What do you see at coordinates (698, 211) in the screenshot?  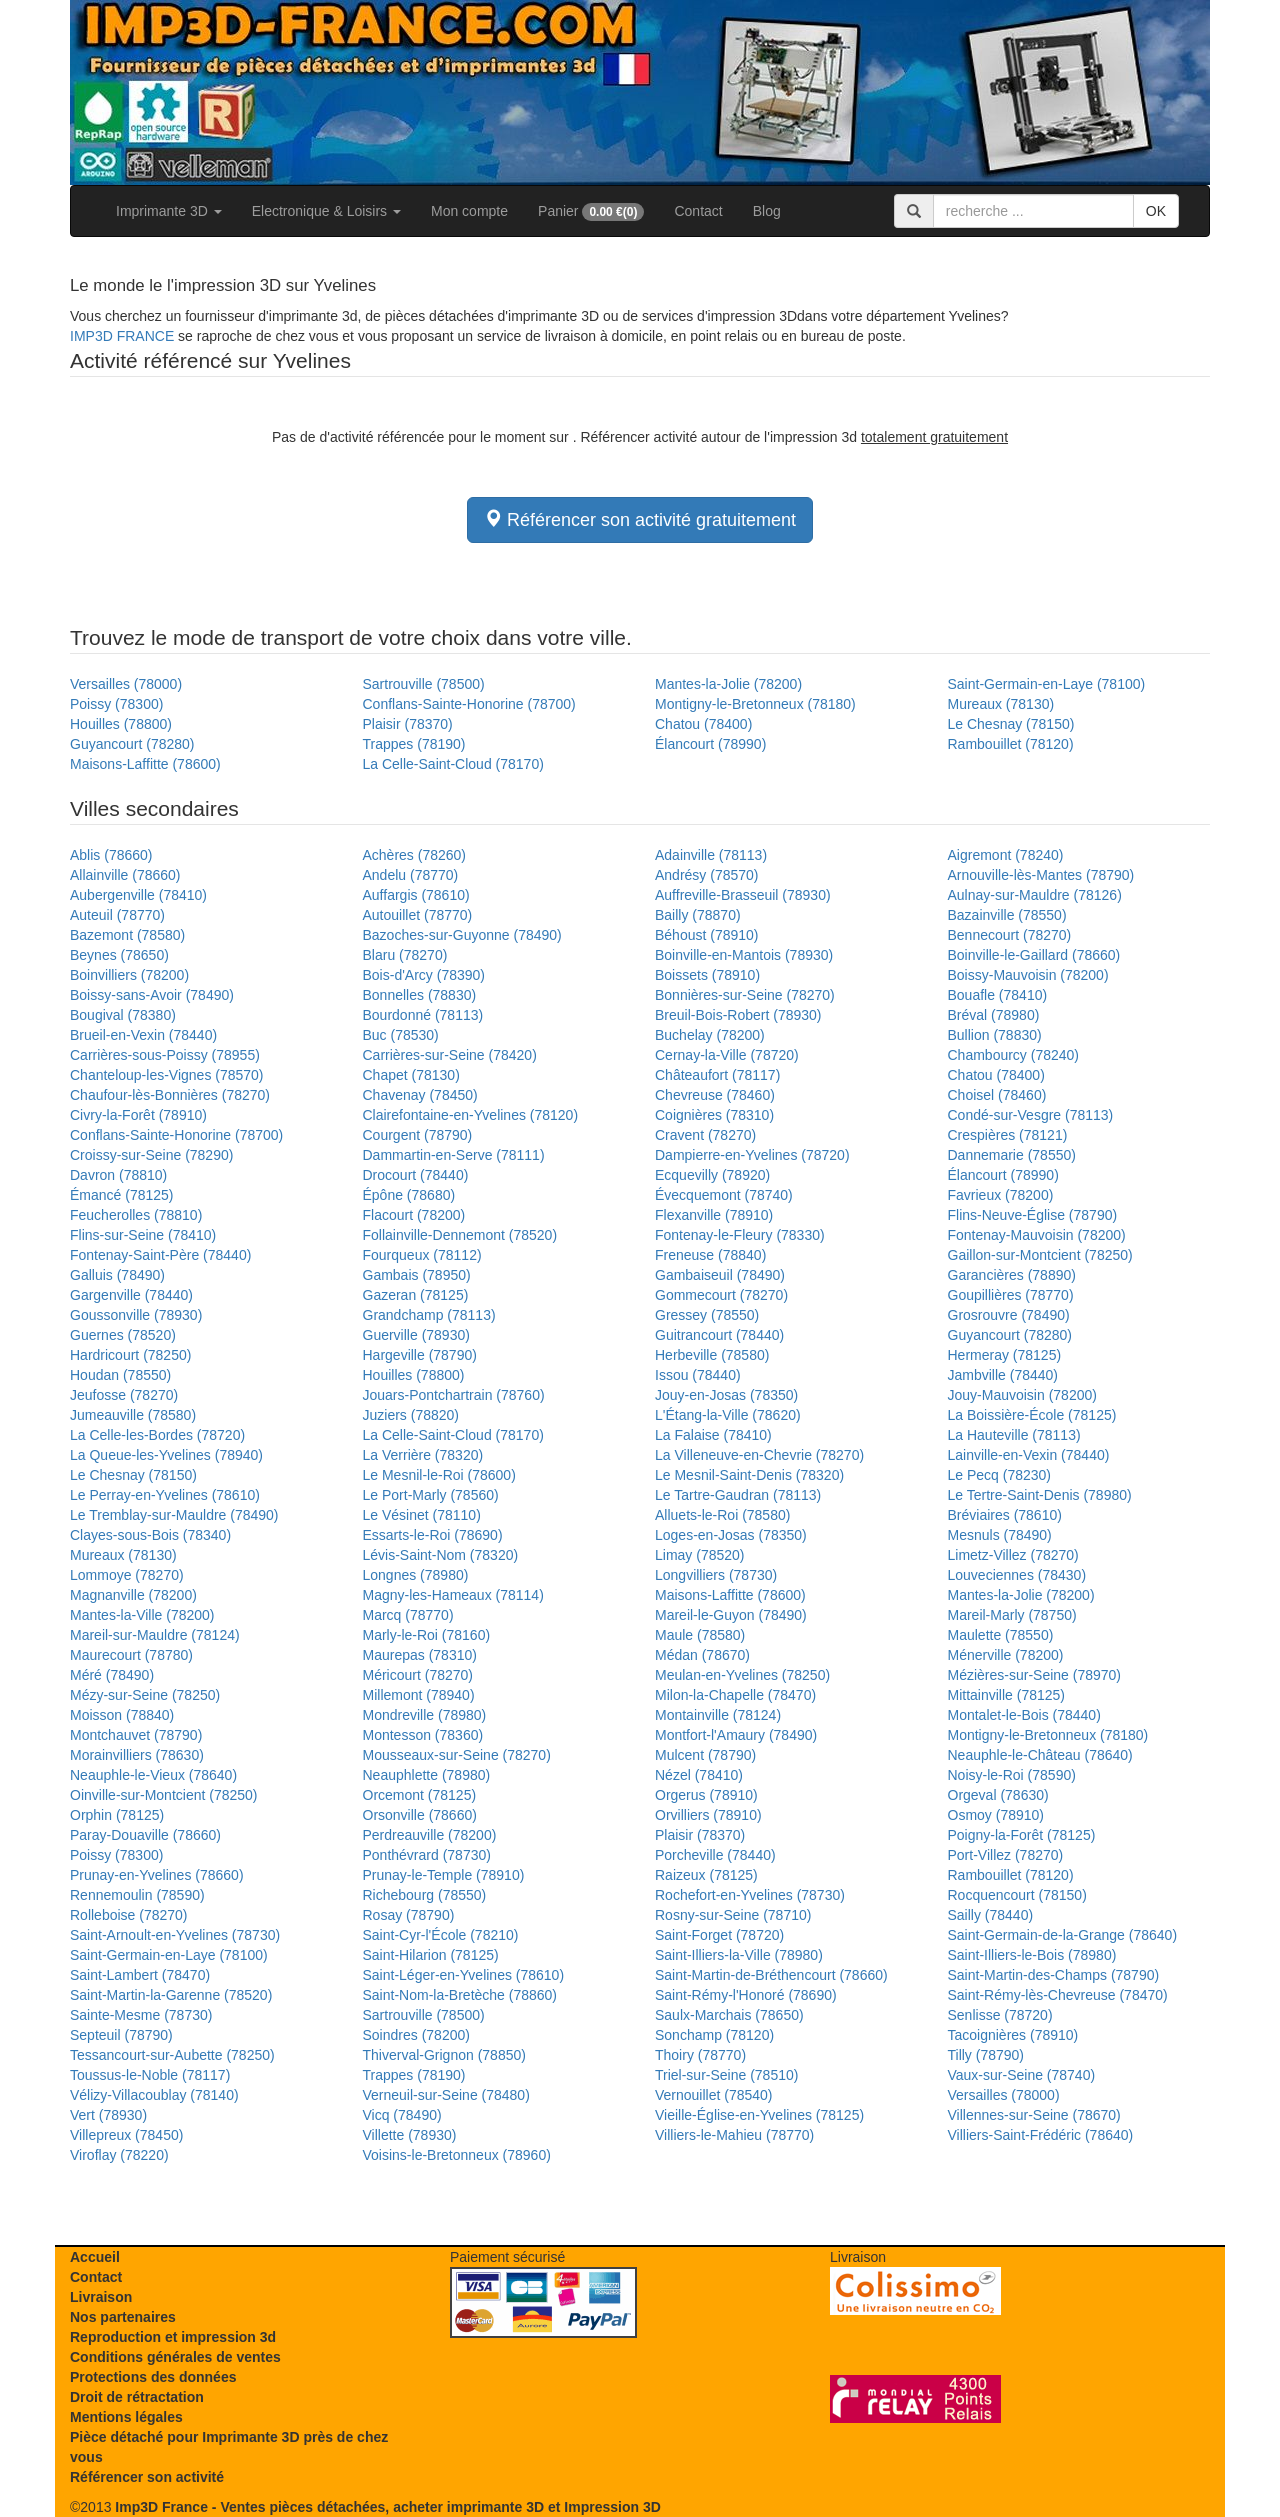 I see `Contact` at bounding box center [698, 211].